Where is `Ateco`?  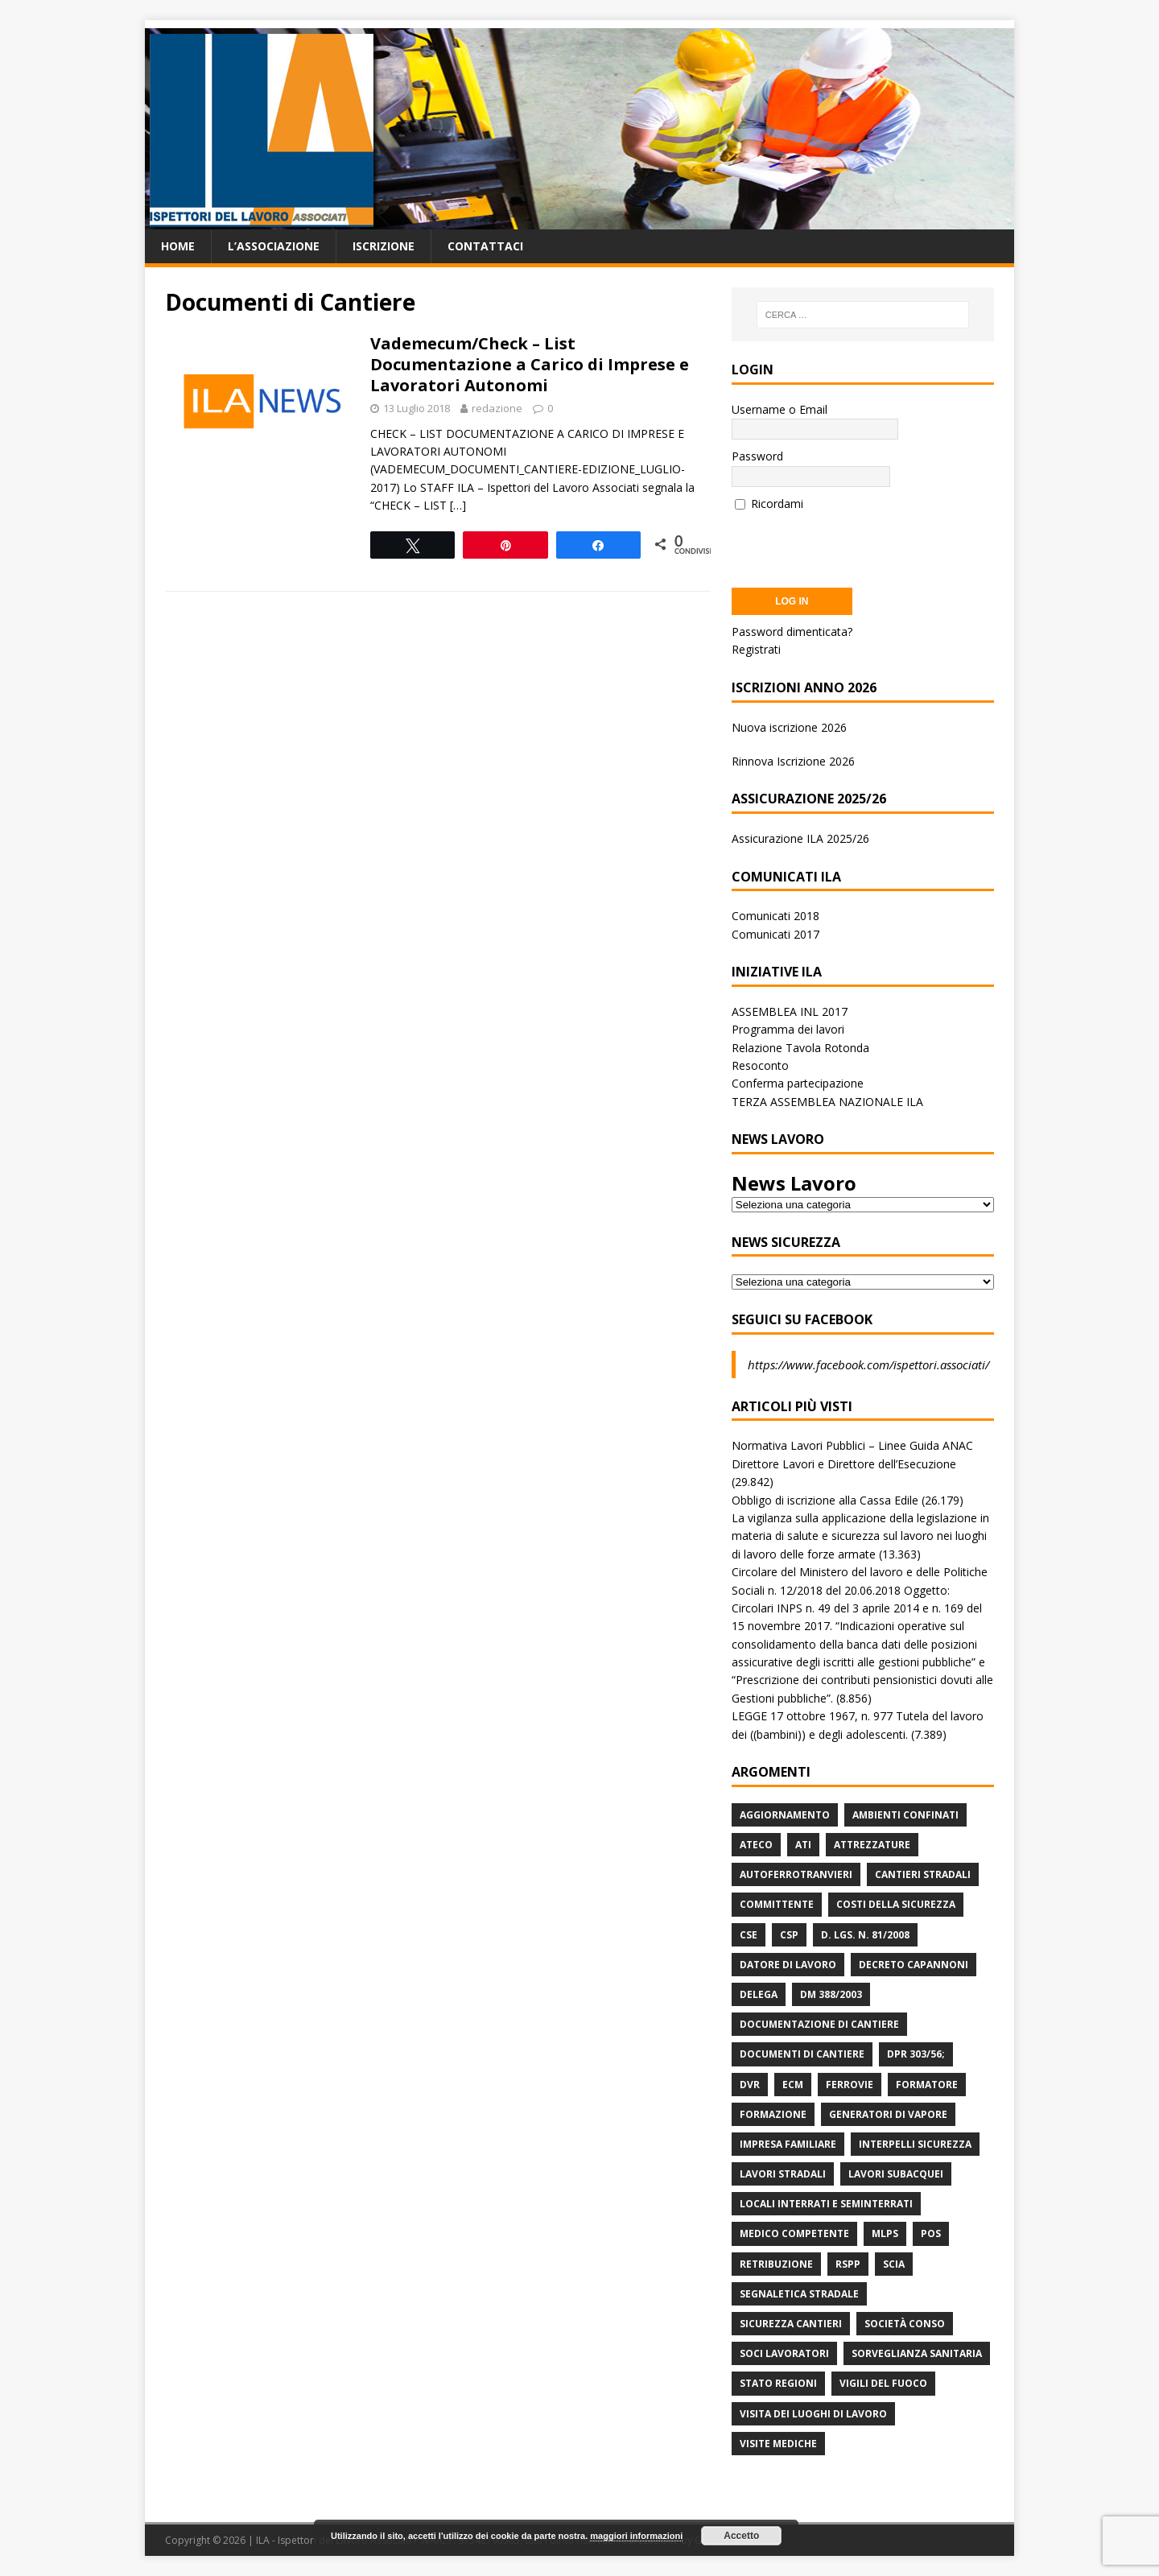
Ateco is located at coordinates (756, 1845).